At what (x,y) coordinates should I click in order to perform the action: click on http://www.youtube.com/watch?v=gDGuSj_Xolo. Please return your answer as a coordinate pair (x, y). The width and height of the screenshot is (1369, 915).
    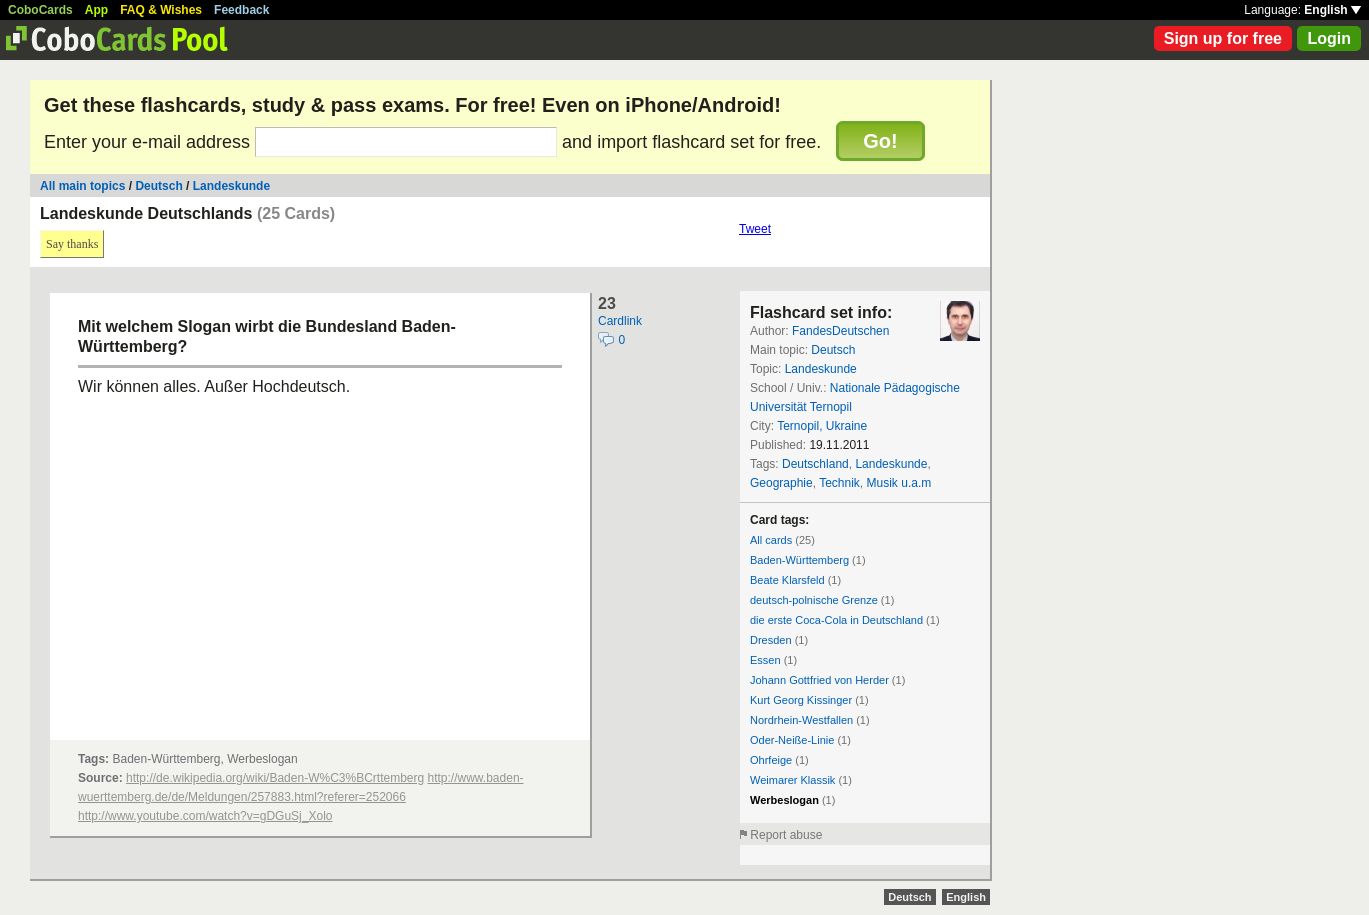
    Looking at the image, I should click on (205, 816).